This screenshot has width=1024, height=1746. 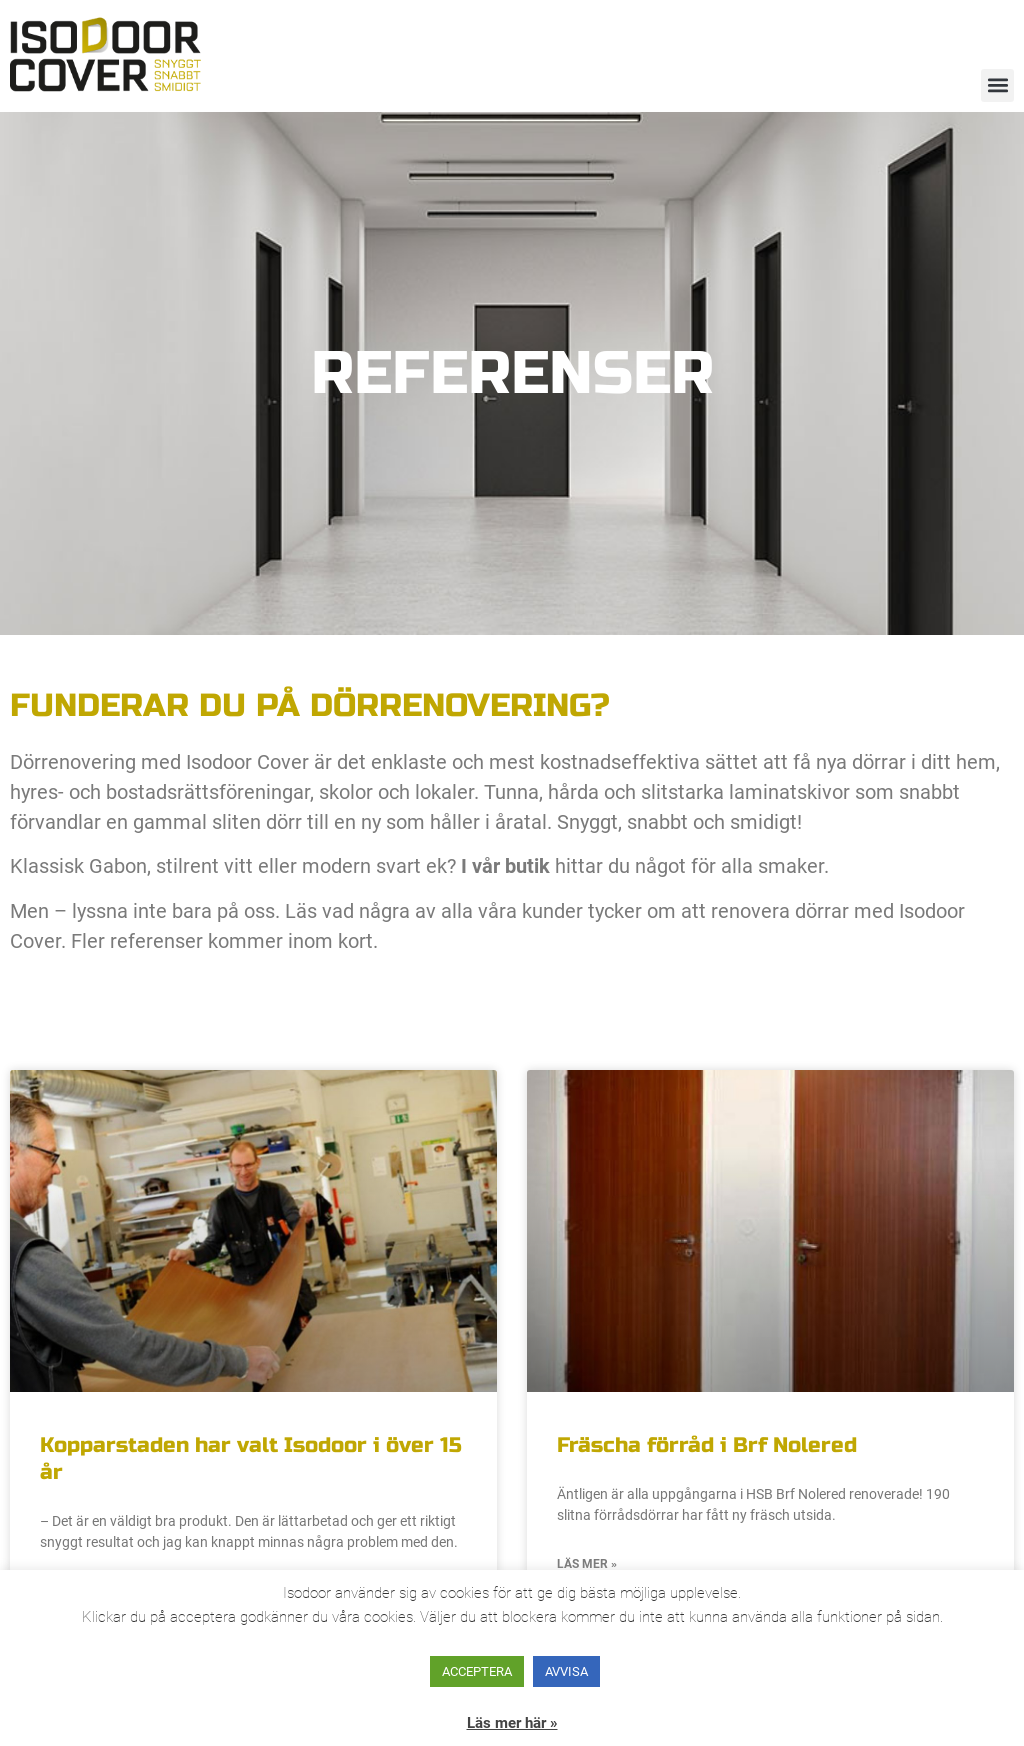 I want to click on [button], so click(x=997, y=85).